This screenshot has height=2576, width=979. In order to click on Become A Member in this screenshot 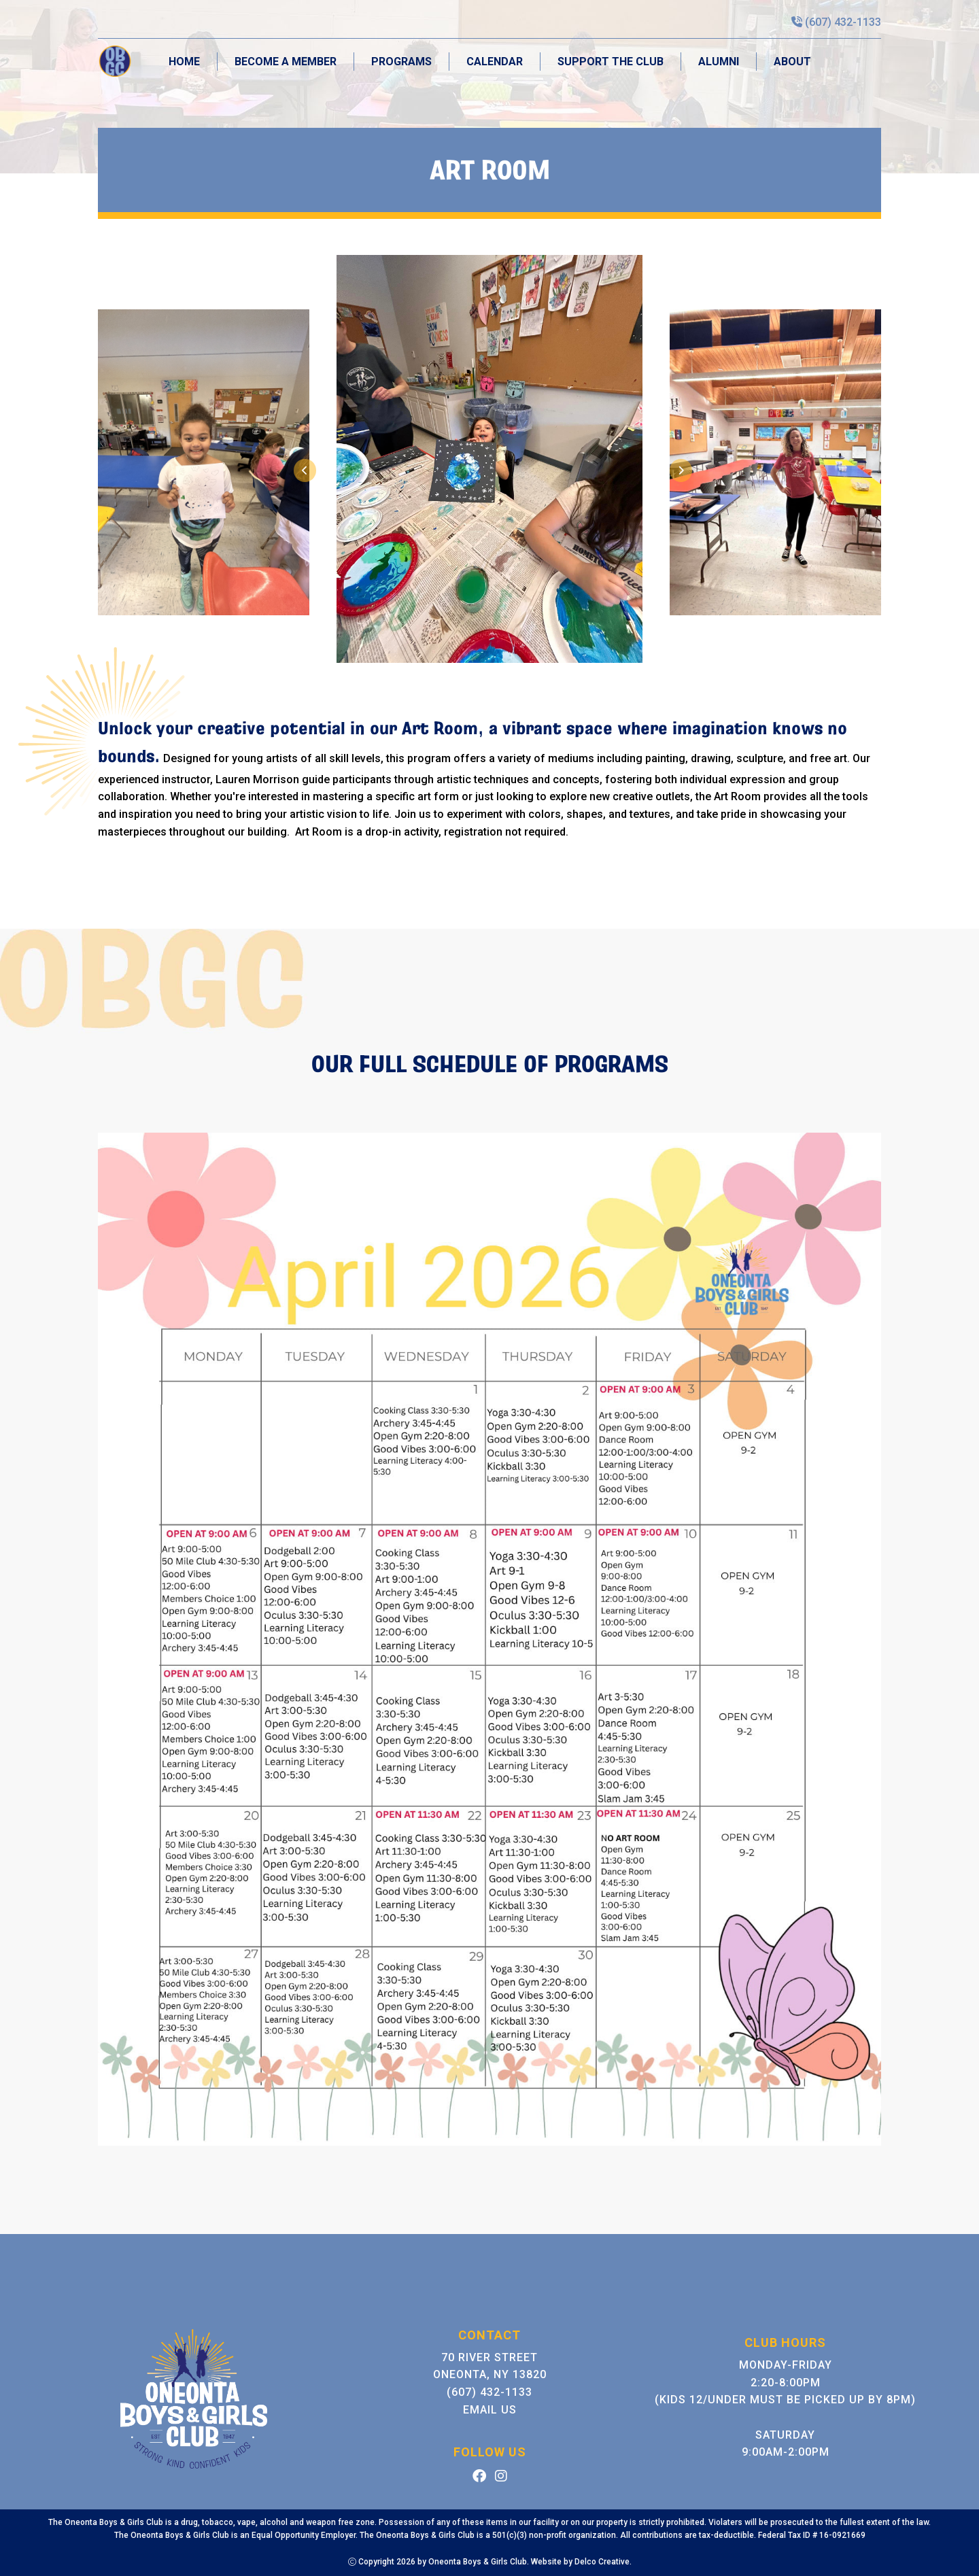, I will do `click(286, 61)`.